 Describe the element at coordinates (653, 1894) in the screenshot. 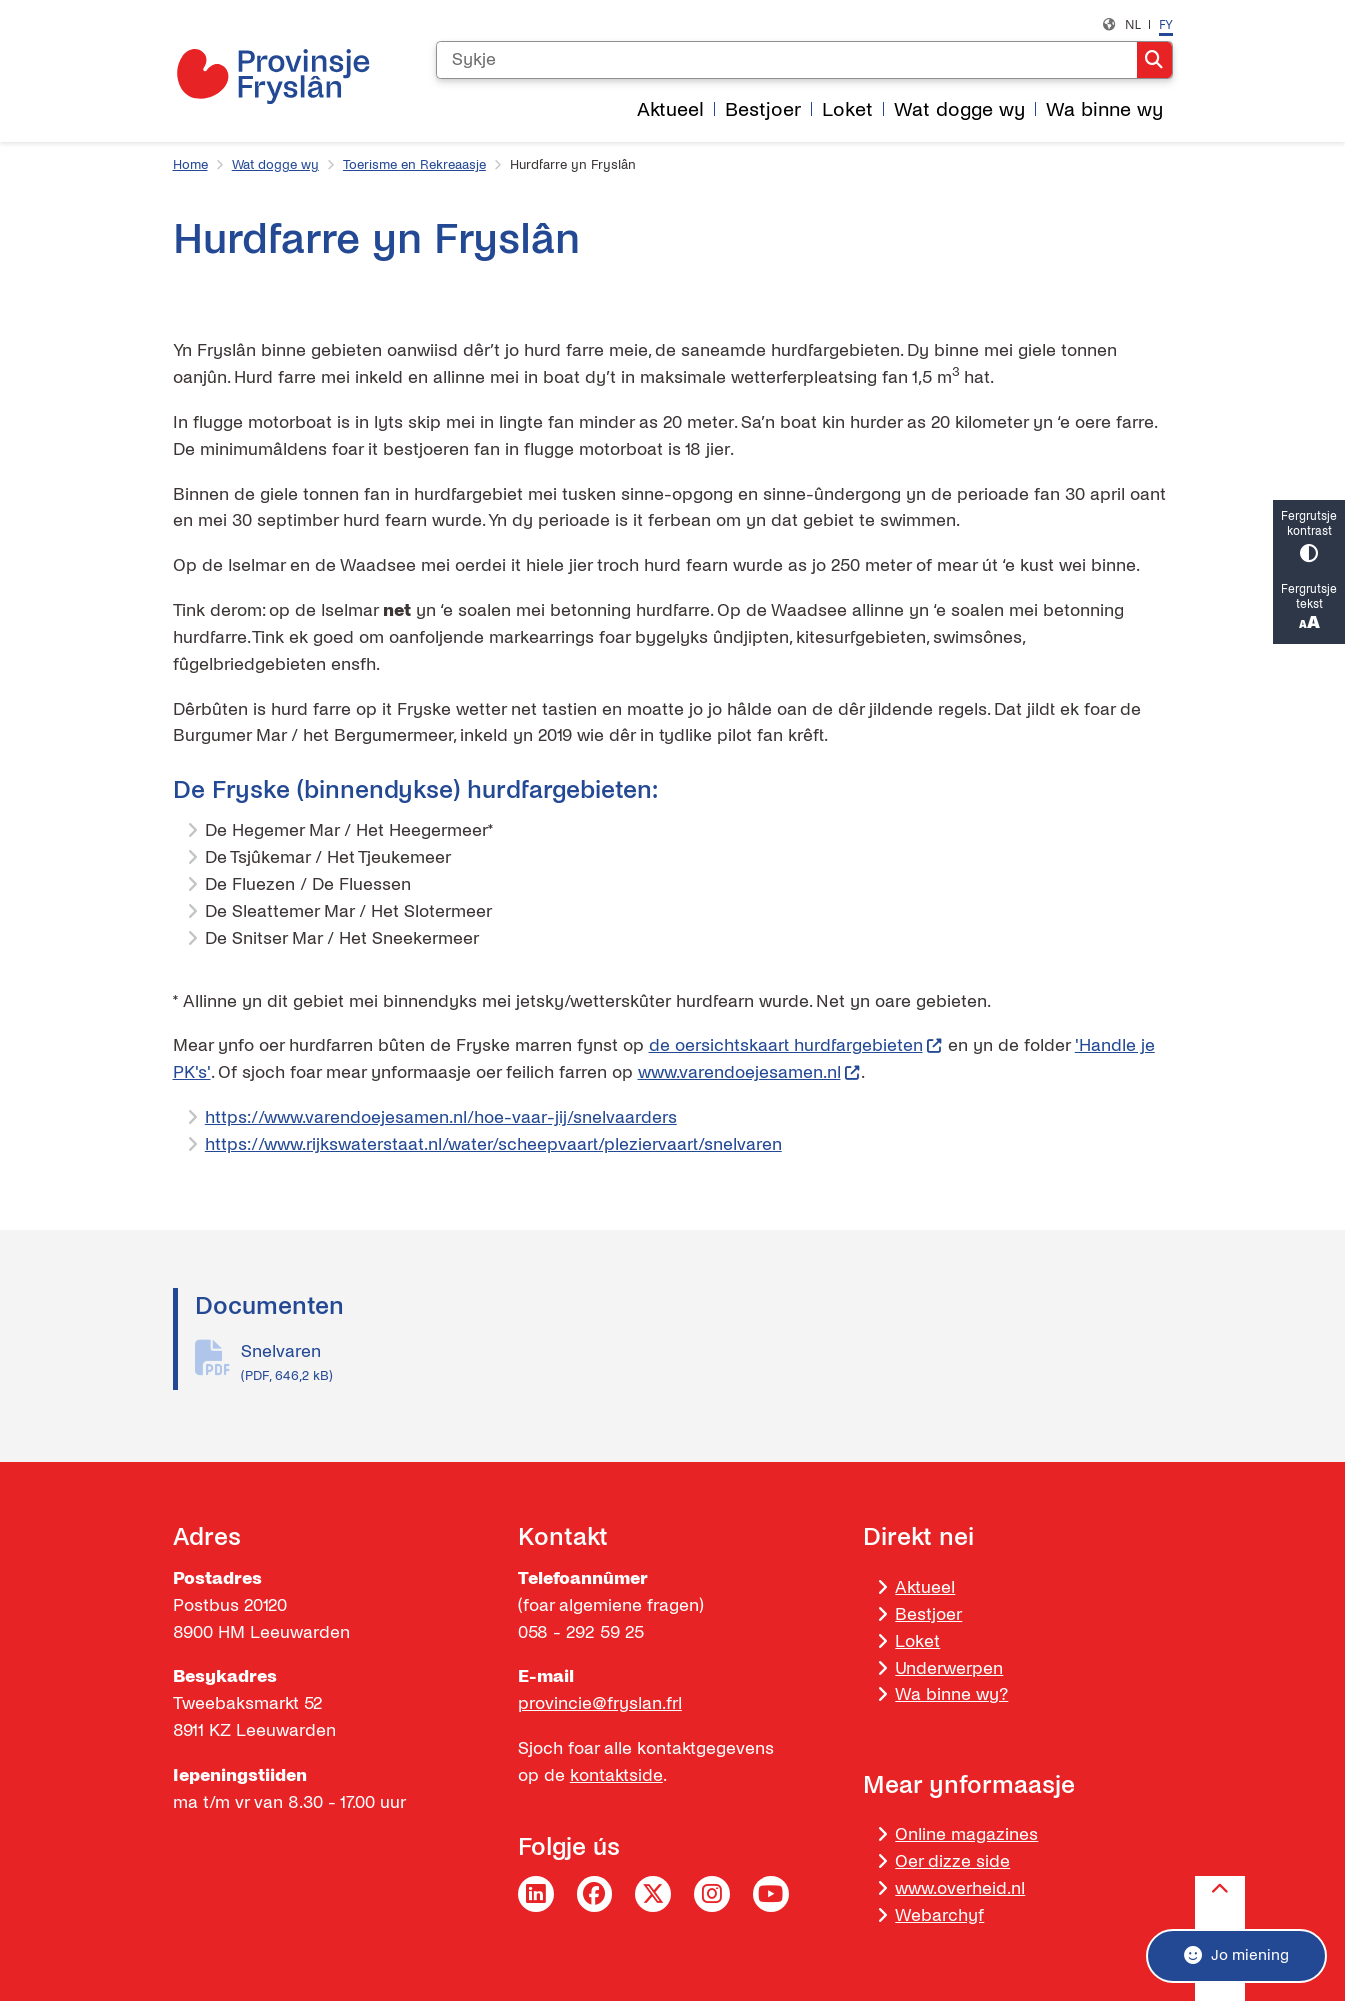

I see `Twitter` at that location.